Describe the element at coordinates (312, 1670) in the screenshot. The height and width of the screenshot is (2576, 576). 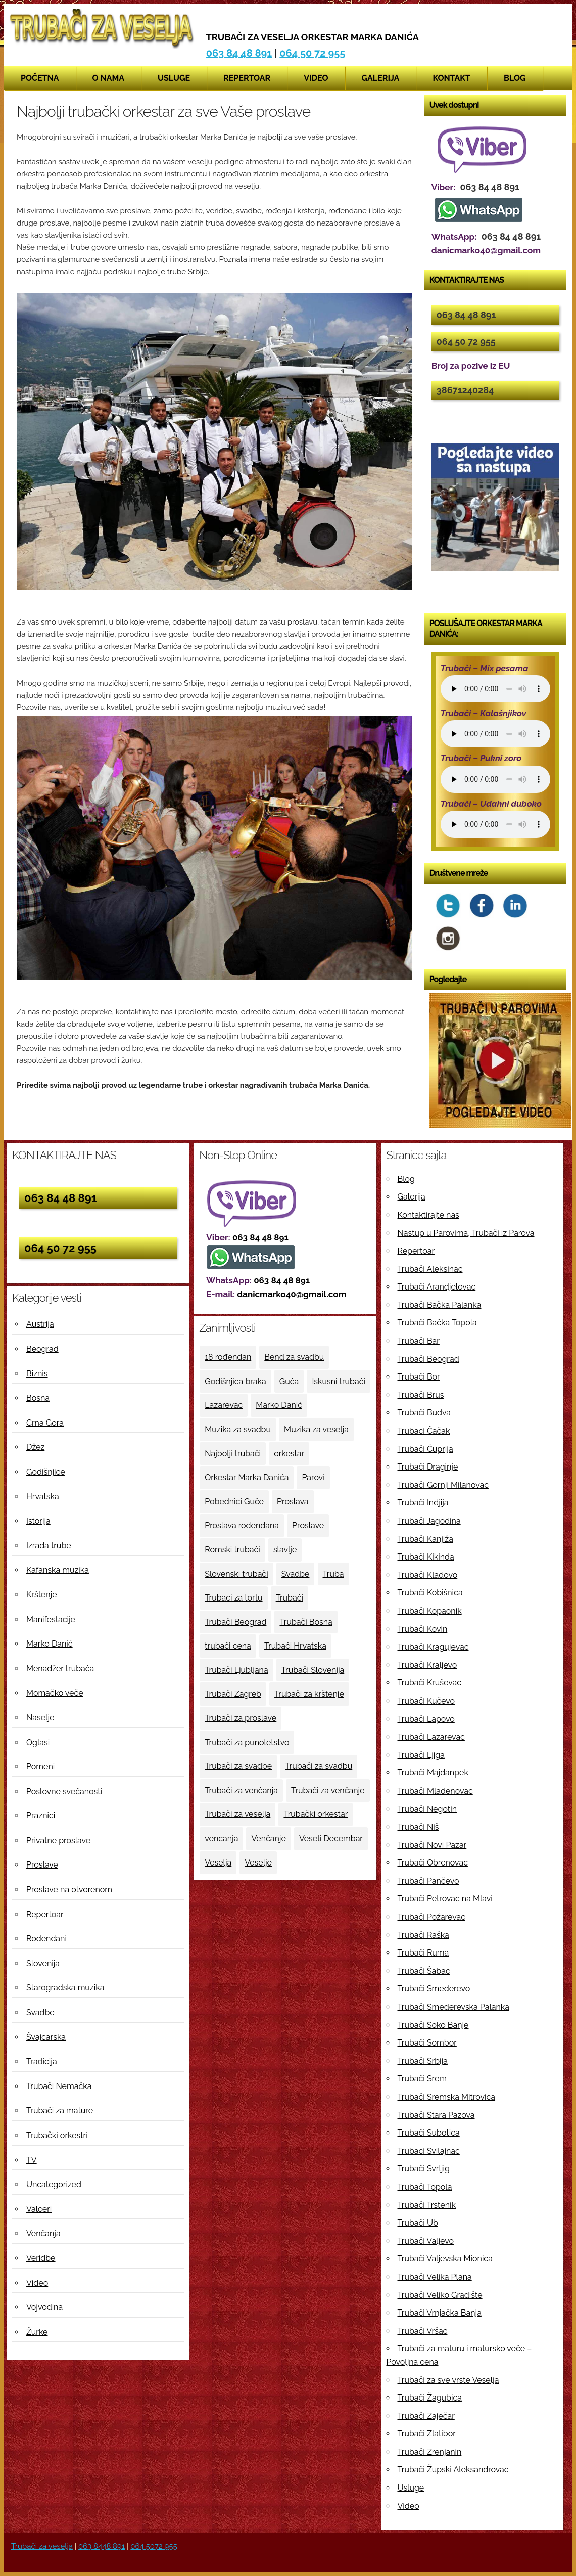
I see `Trubači Slovenija [Trubači Slovenija (12 ставки)]` at that location.